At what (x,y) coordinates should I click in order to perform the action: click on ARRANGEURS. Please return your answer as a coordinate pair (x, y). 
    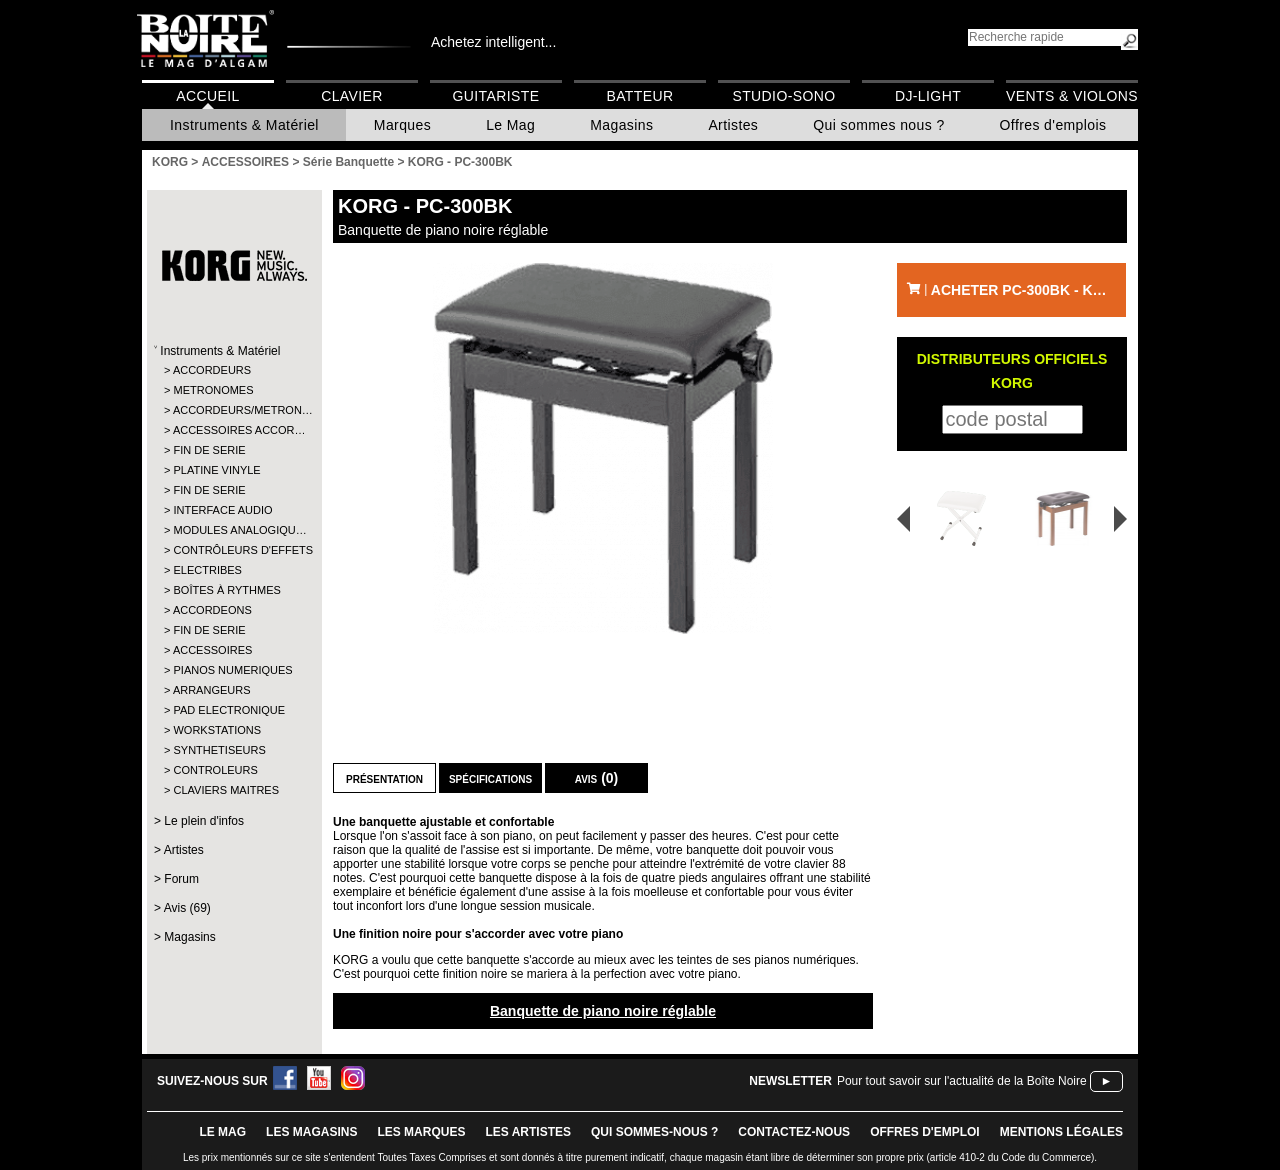
    Looking at the image, I should click on (212, 690).